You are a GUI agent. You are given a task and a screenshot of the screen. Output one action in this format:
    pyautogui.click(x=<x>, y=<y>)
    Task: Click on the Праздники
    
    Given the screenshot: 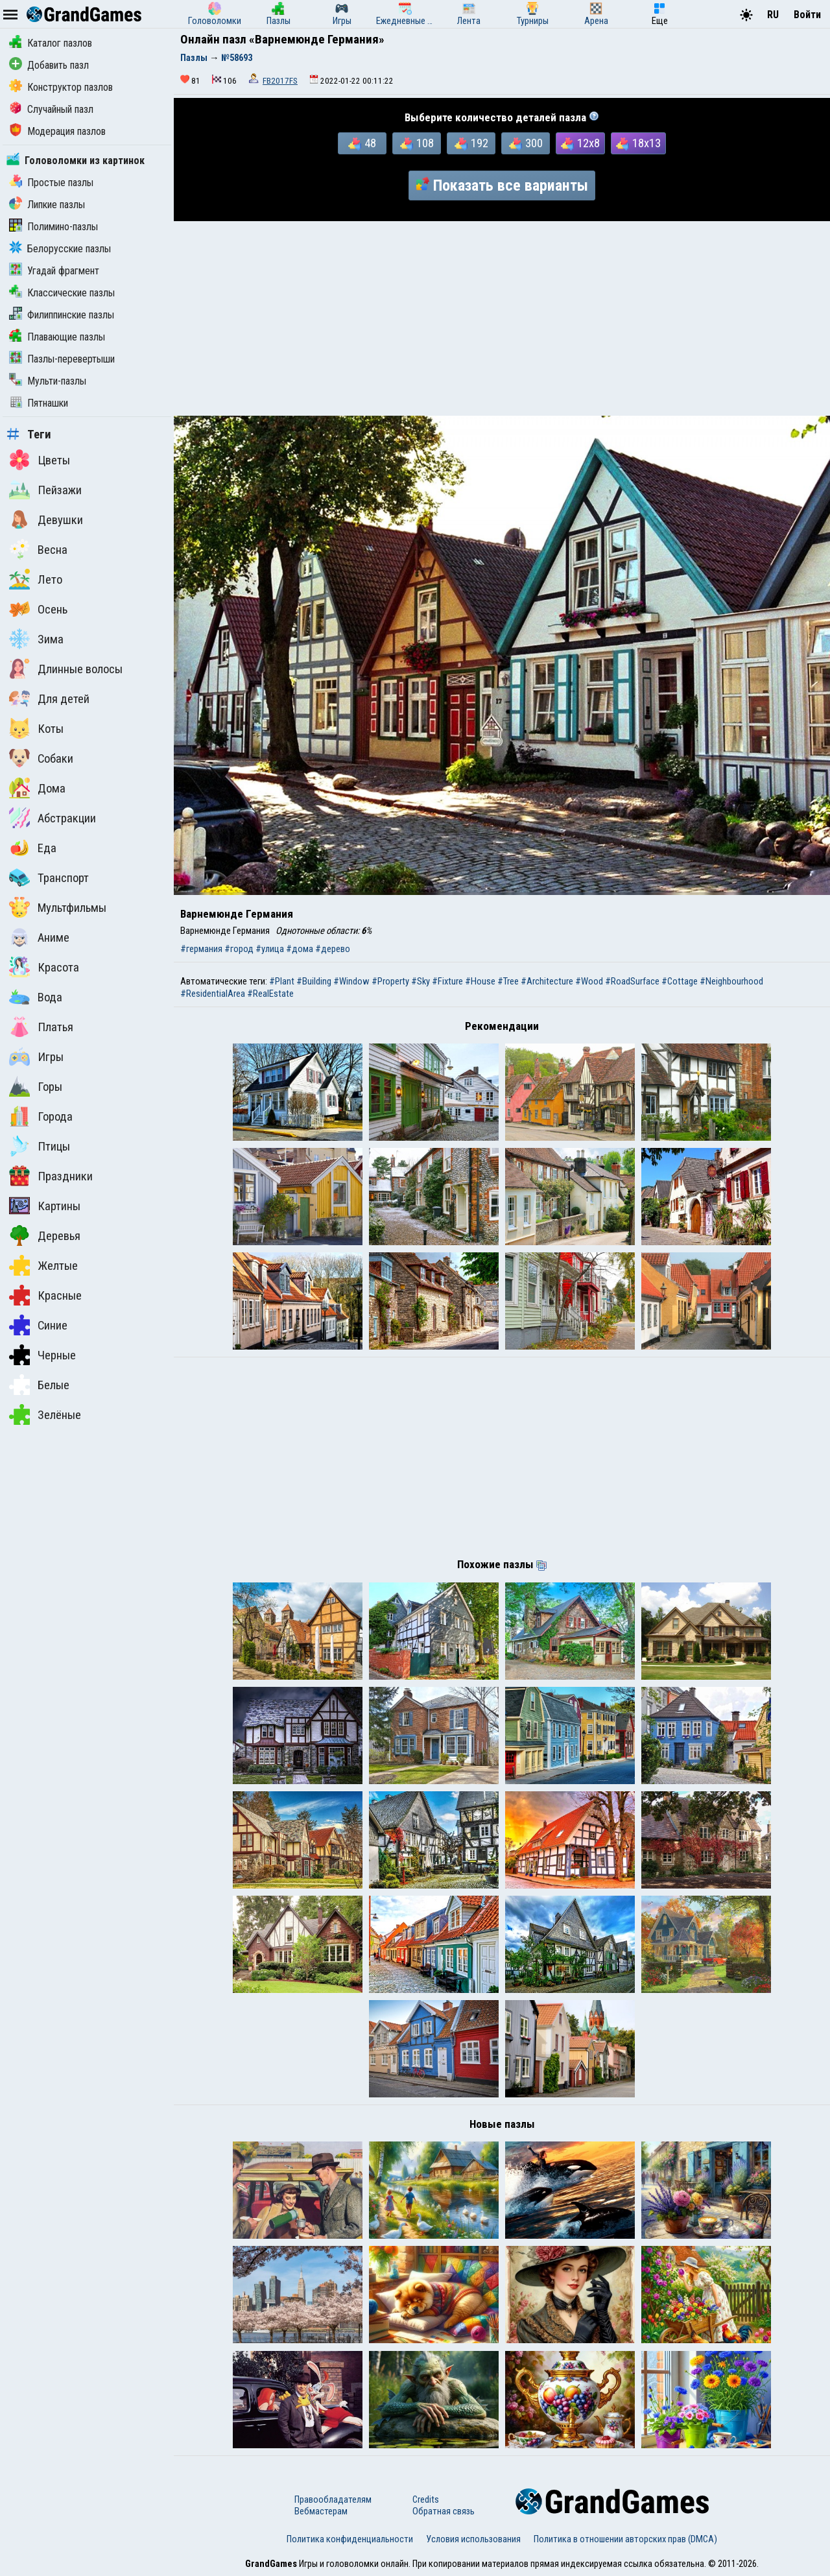 What is the action you would take?
    pyautogui.click(x=51, y=1175)
    